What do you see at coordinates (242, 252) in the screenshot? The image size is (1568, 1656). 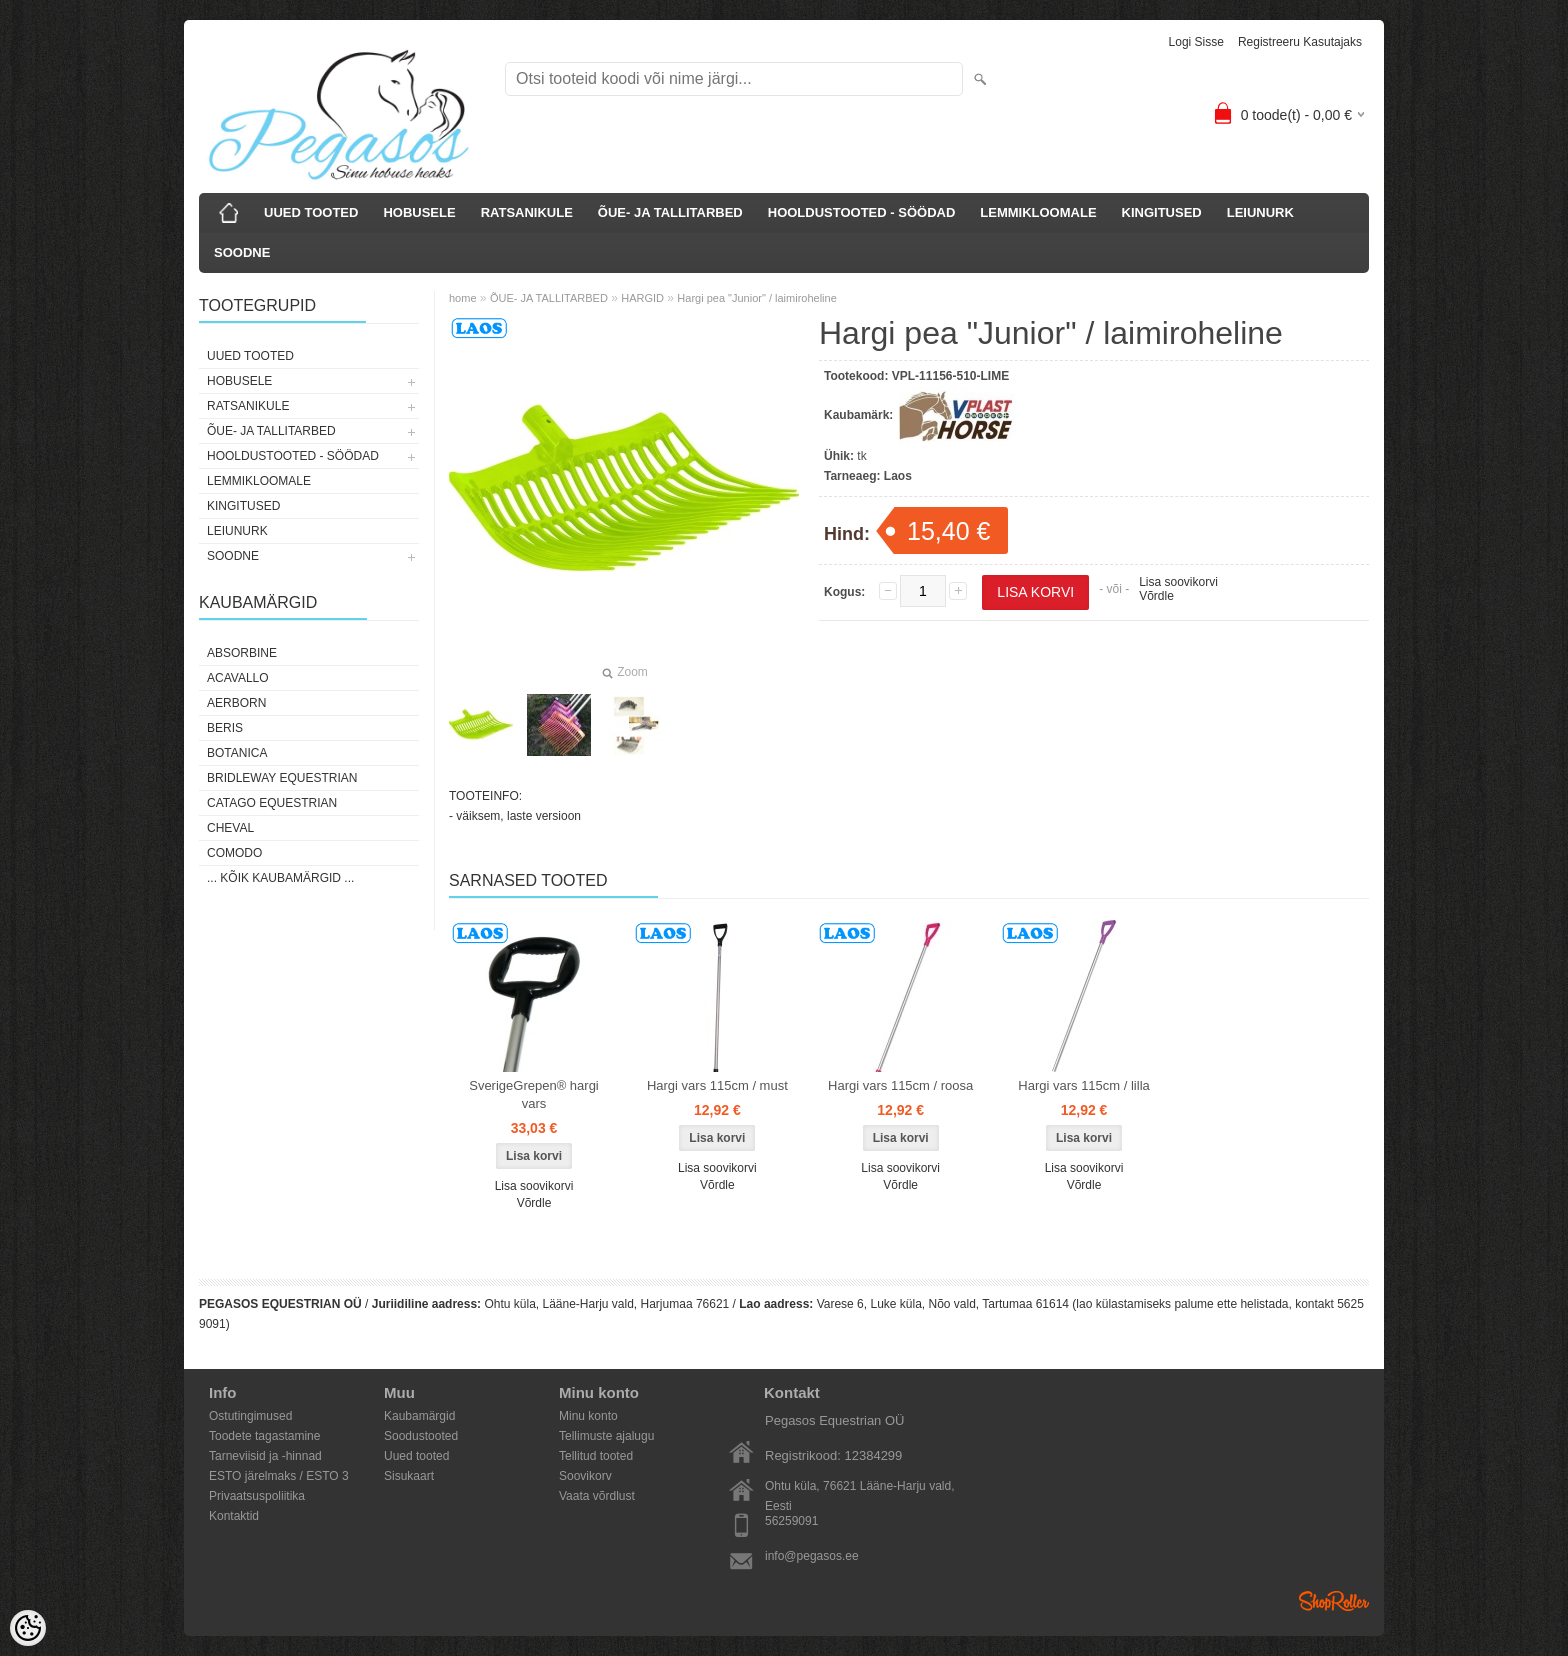 I see `SOODNE` at bounding box center [242, 252].